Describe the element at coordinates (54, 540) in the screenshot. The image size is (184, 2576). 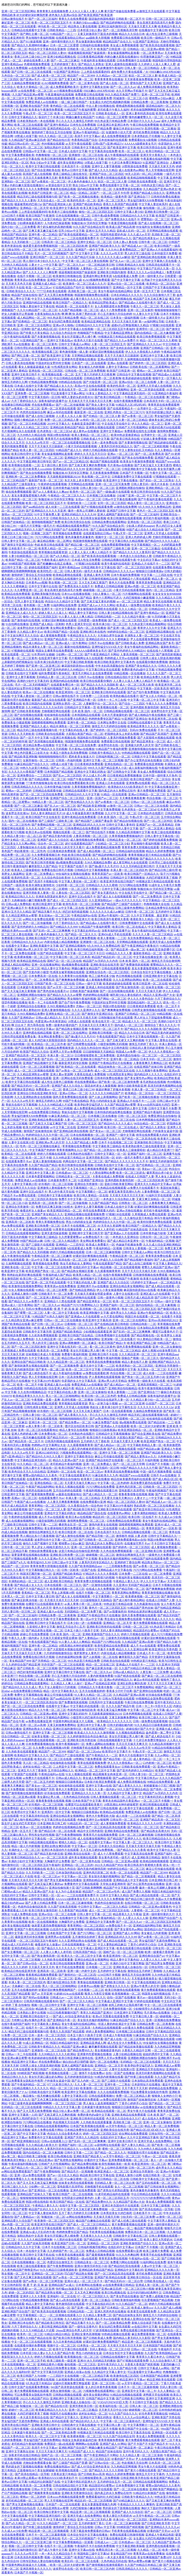
I see `麻豆精品视频一区二区网址` at that location.